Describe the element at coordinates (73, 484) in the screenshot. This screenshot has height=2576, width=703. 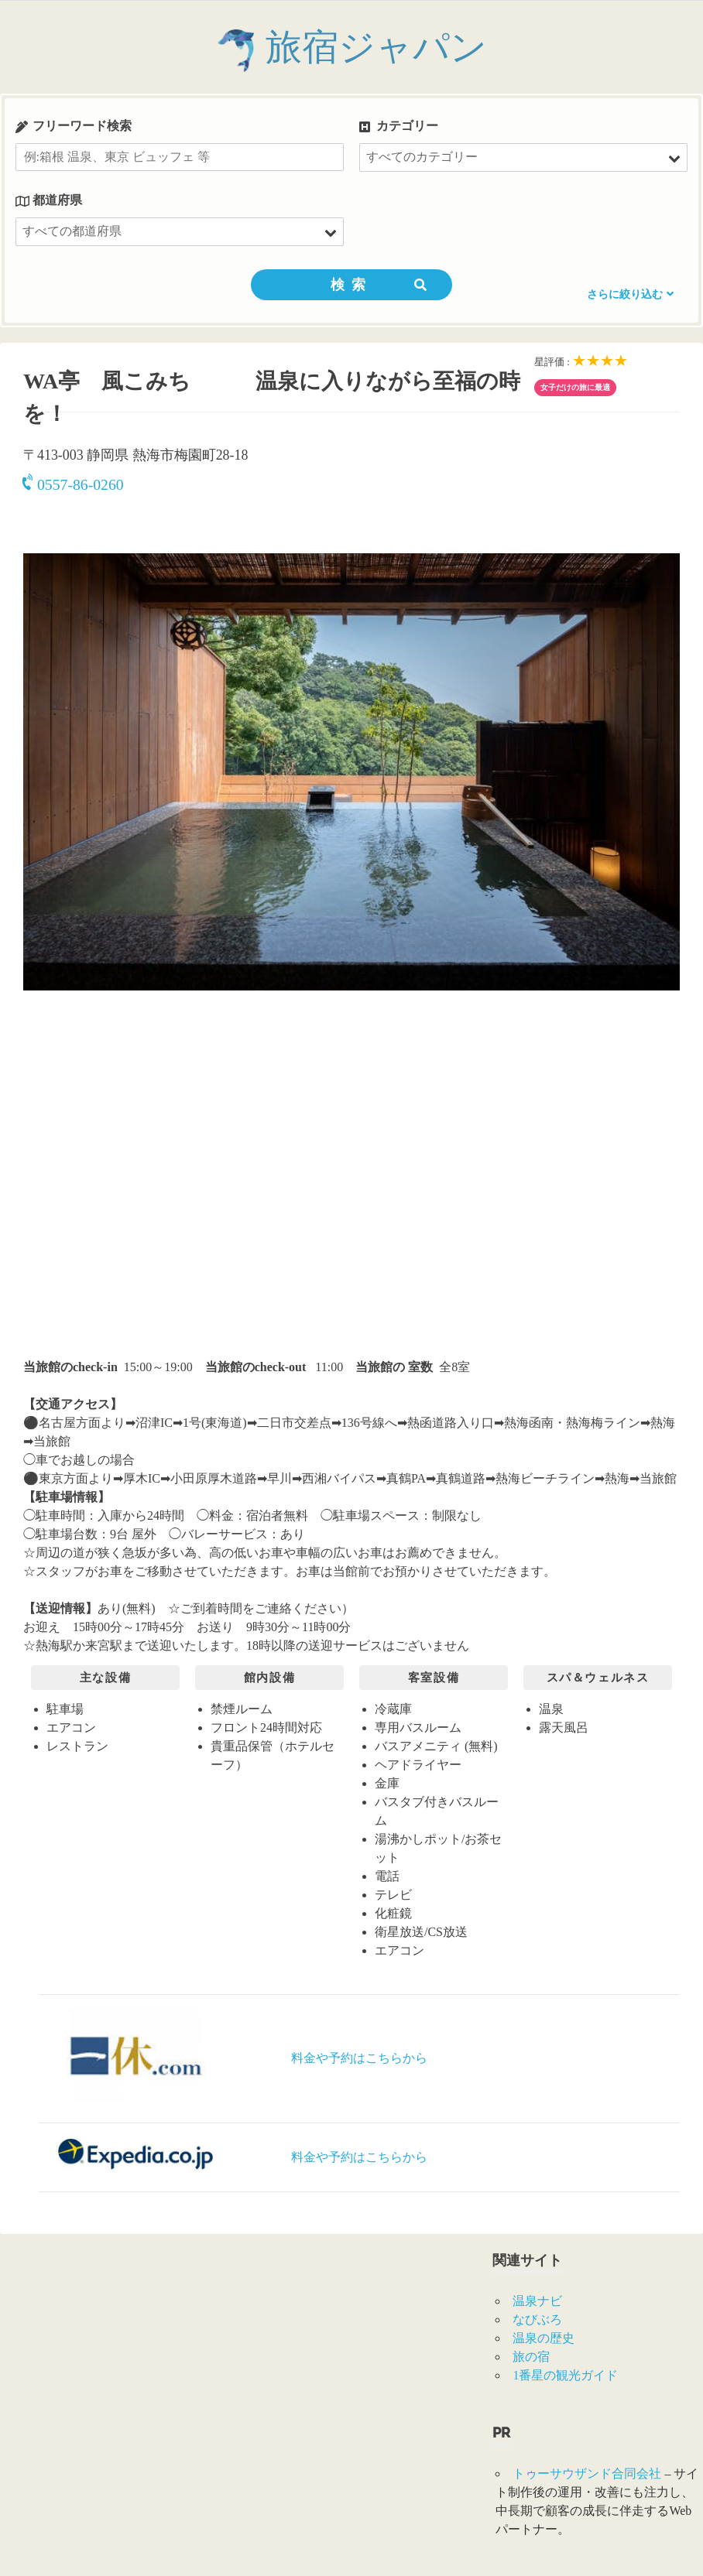
I see `0557-86-0260` at that location.